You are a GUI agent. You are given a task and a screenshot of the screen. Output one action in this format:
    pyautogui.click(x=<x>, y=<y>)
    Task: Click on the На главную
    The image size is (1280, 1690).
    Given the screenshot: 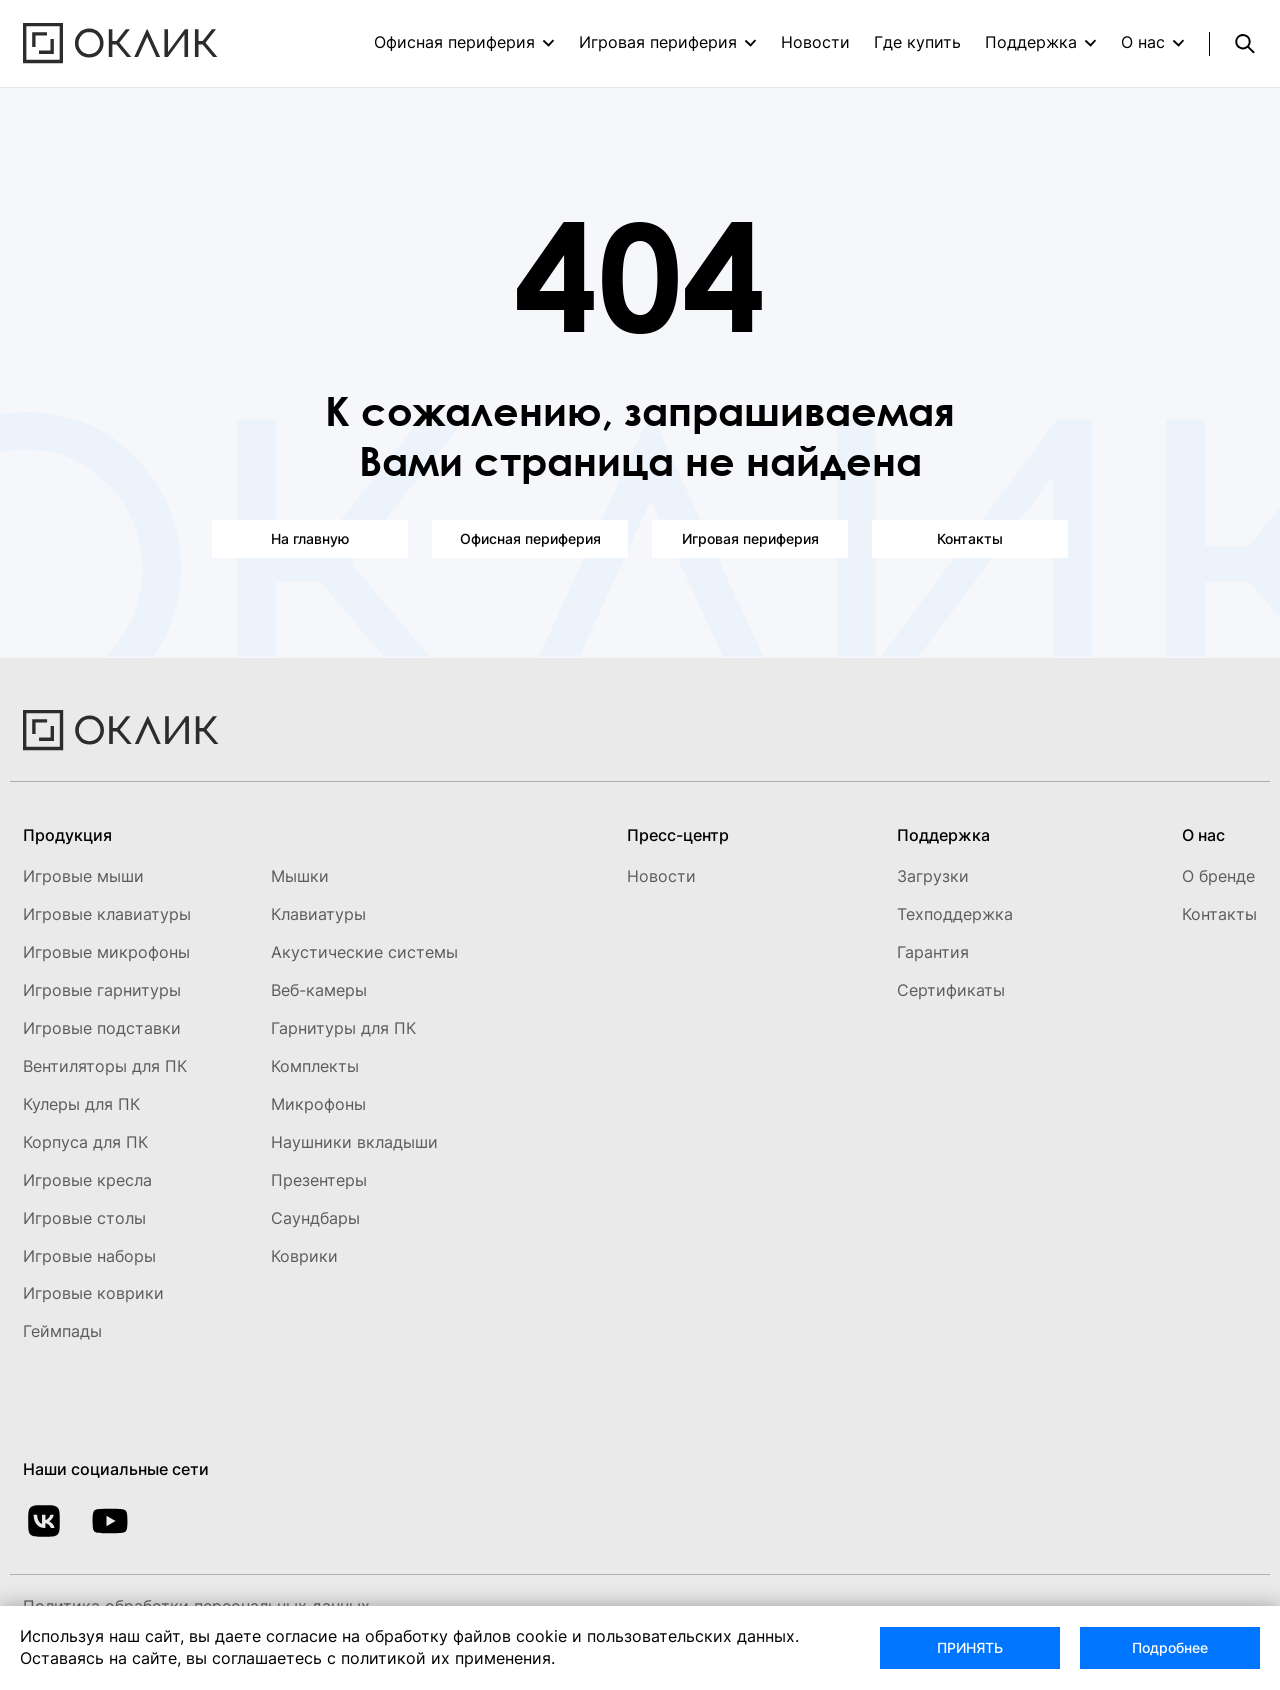 What is the action you would take?
    pyautogui.click(x=310, y=538)
    